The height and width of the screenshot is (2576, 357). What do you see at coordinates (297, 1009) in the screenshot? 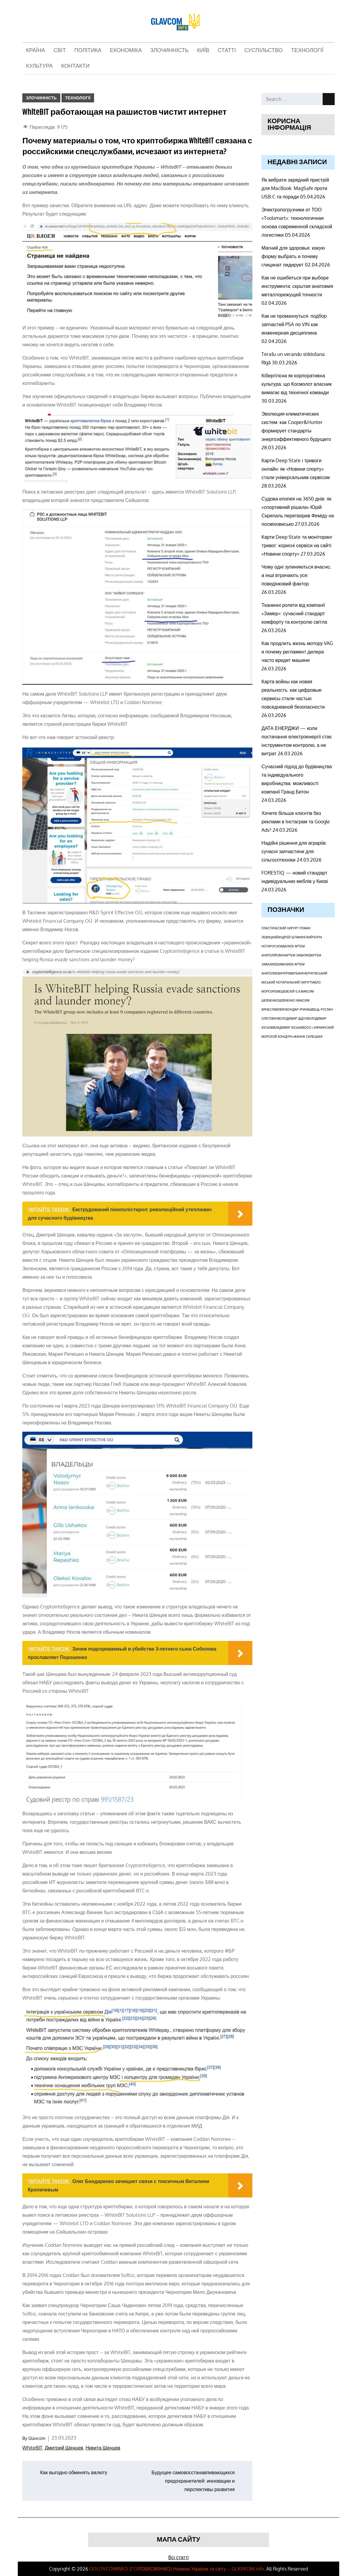
I see `Бондар Ірина` at bounding box center [297, 1009].